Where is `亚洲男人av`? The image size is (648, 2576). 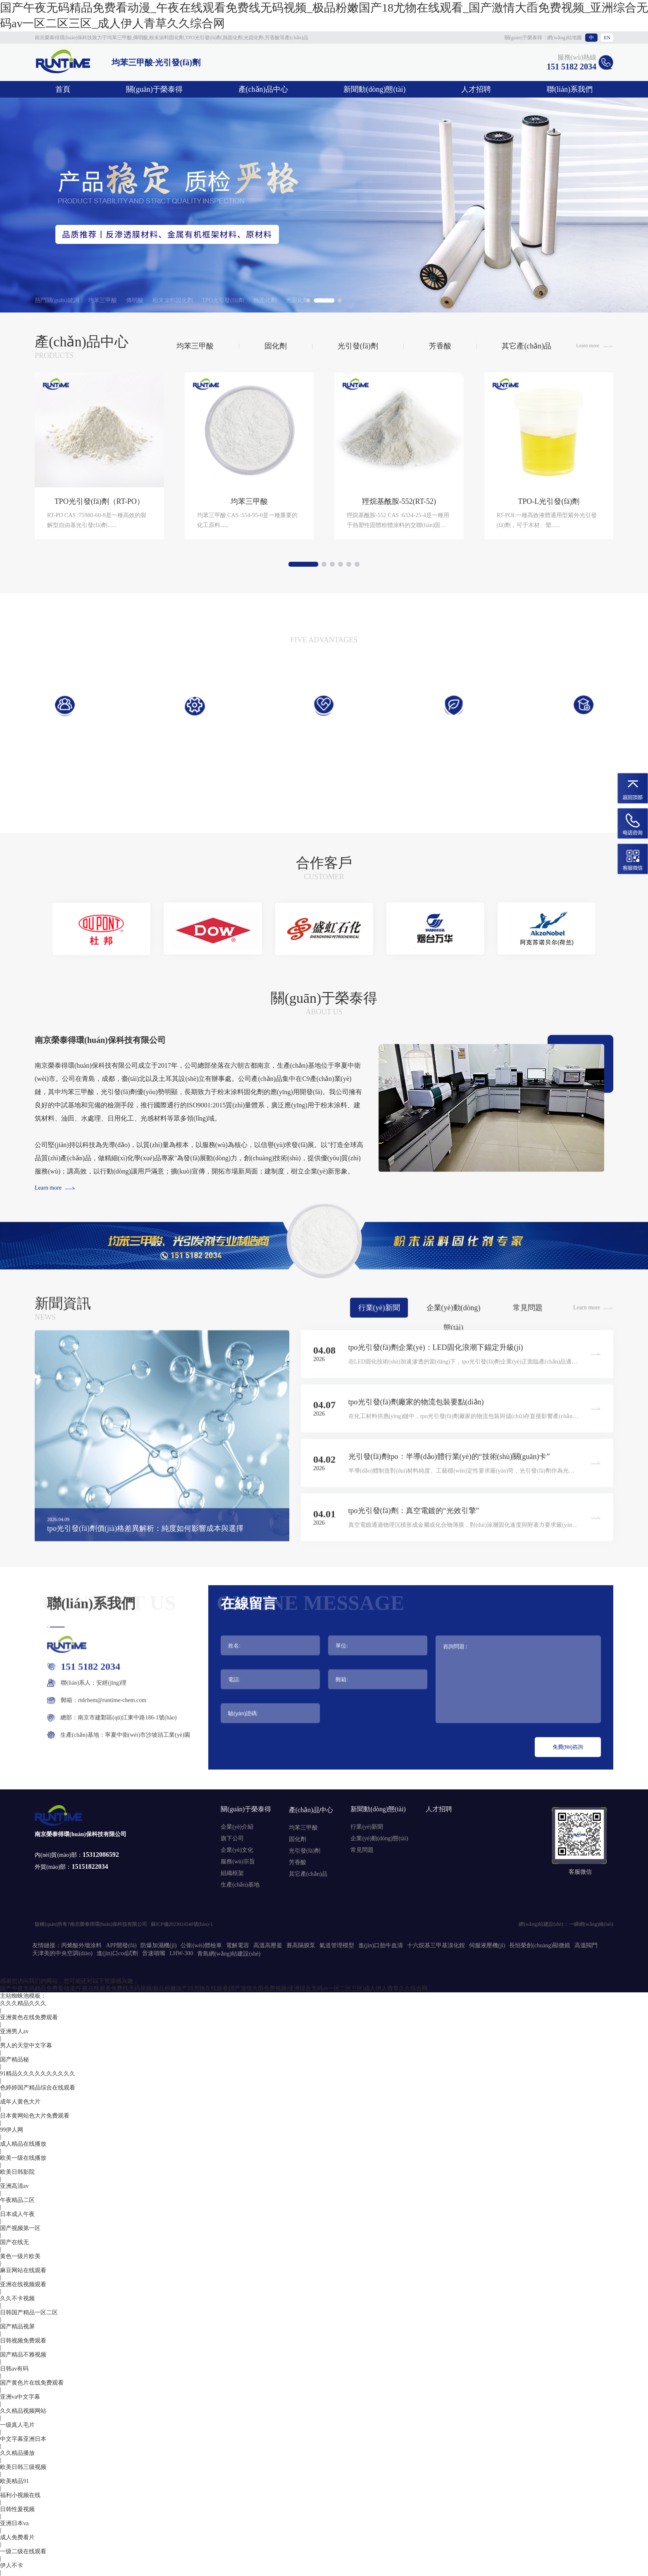
亚洲男人av is located at coordinates (14, 2031).